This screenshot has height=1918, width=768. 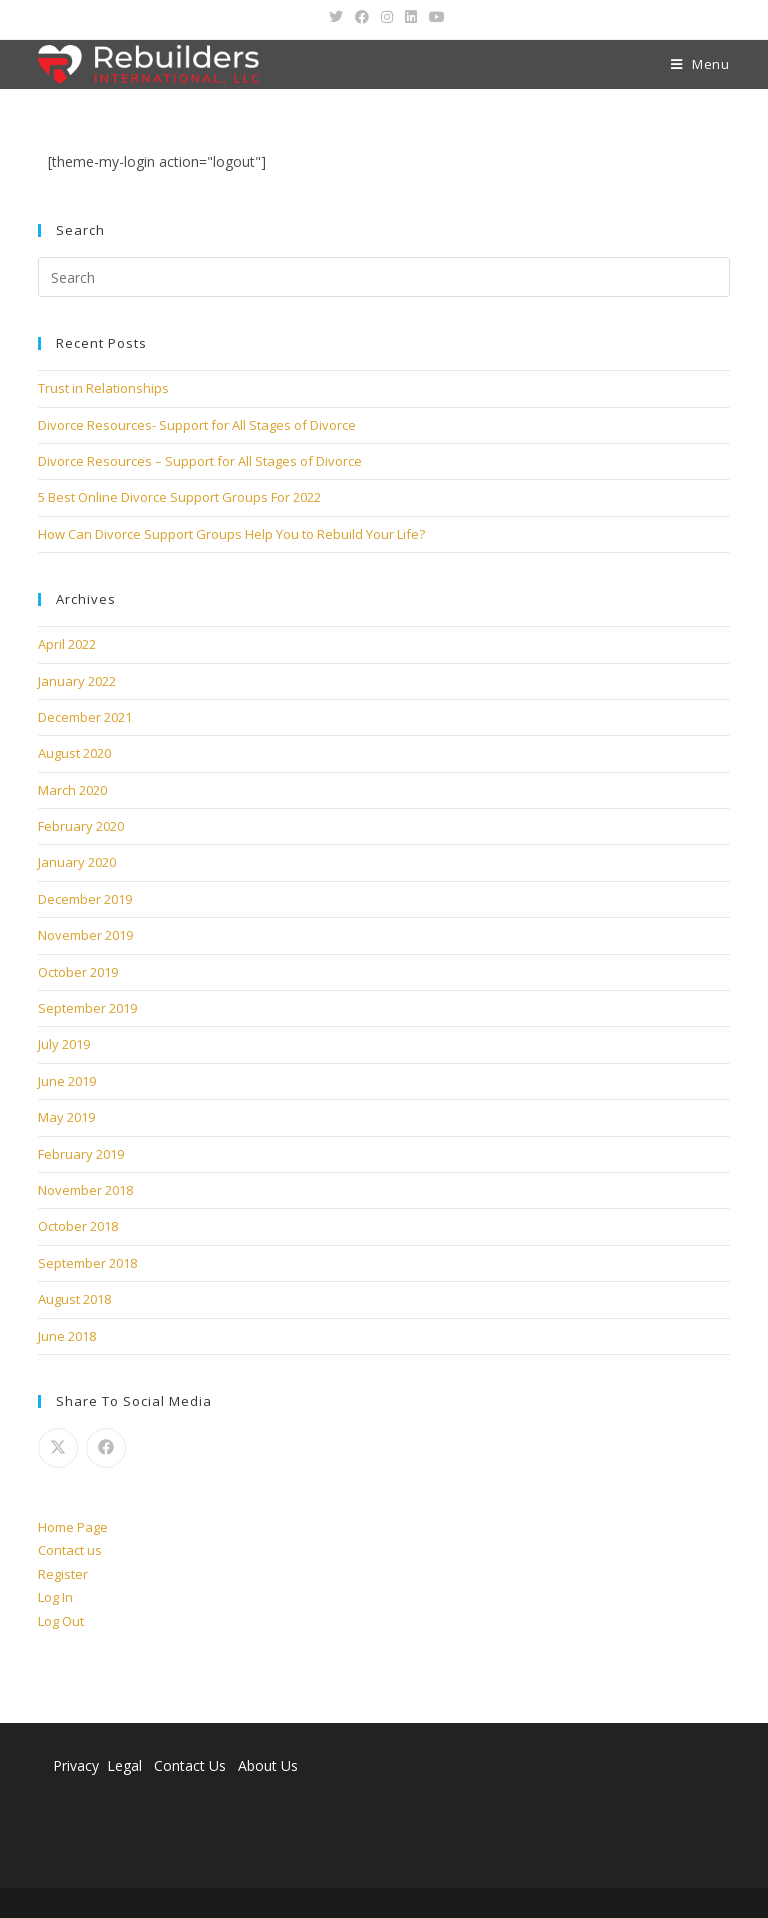 I want to click on Home Page, so click(x=73, y=1527).